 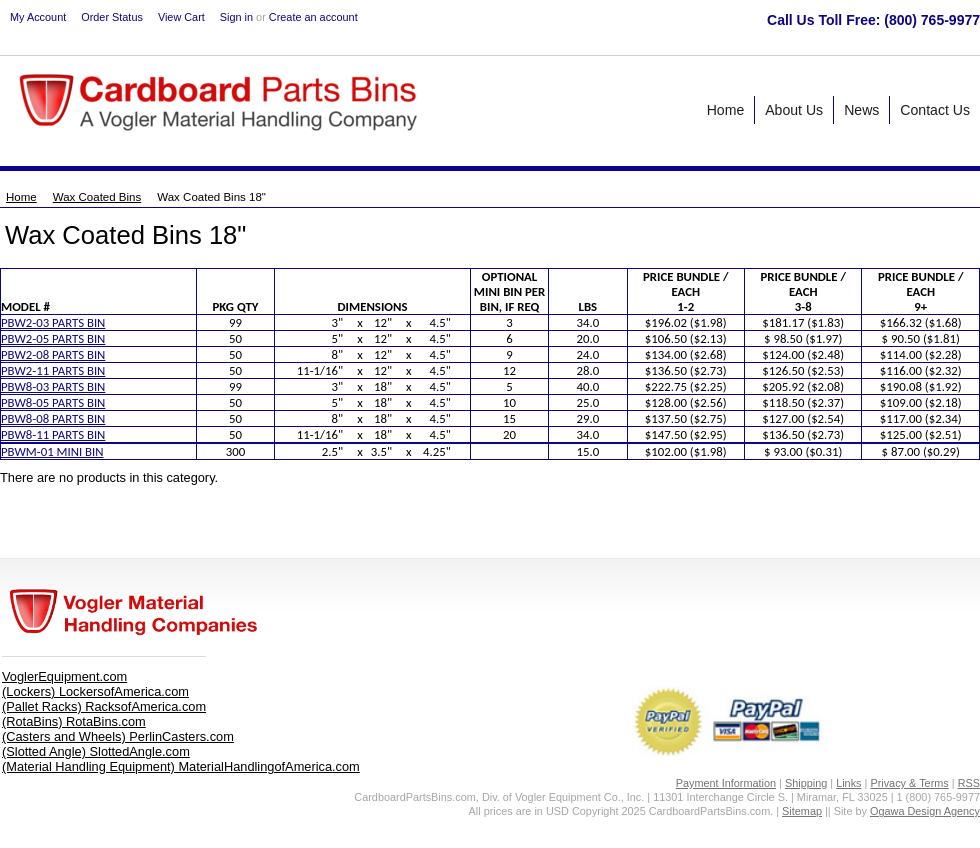 I want to click on (Material Handling Equipment) MaterialHandlingofAmerica.com, so click(x=181, y=766).